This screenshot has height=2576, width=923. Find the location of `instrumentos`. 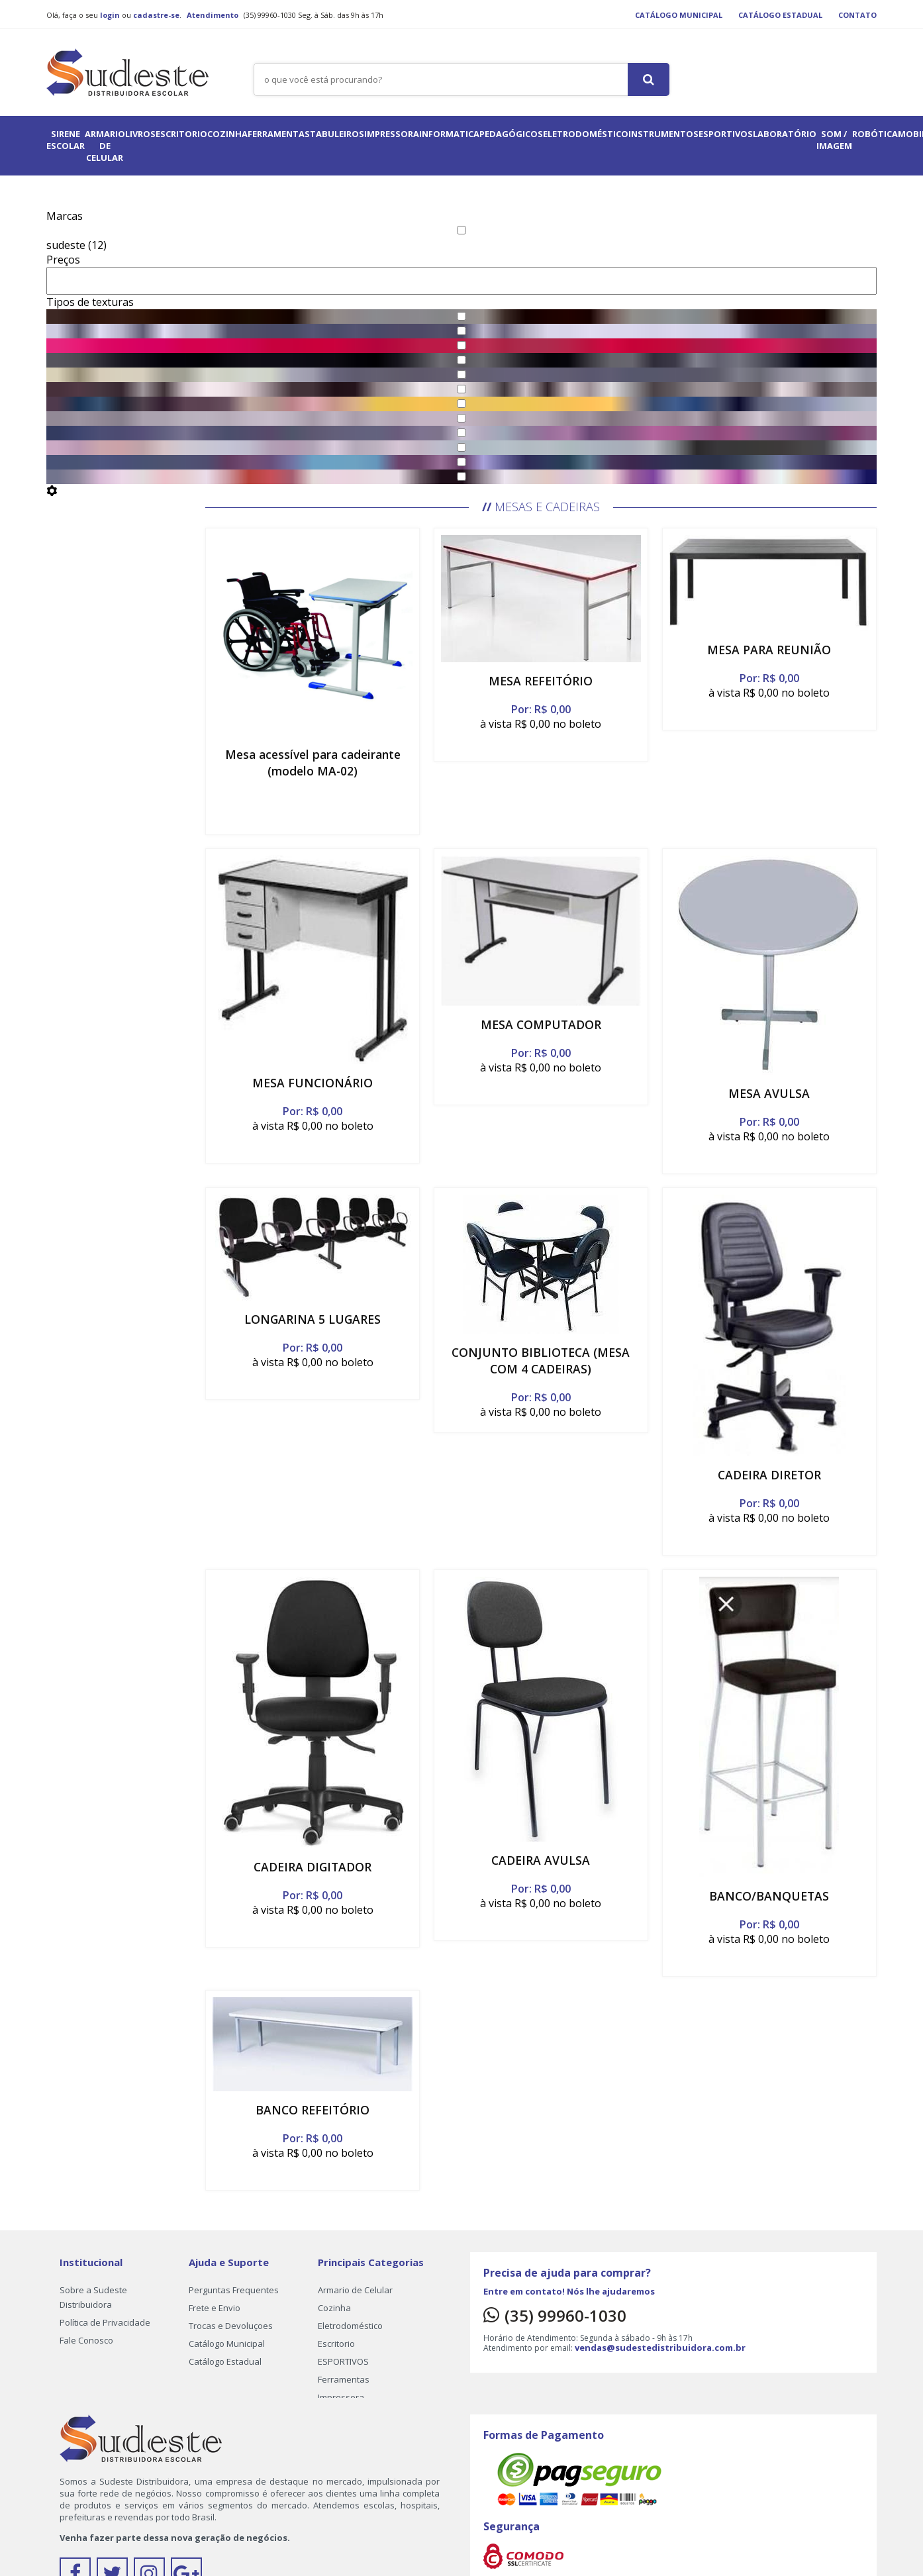

instrumentos is located at coordinates (663, 134).